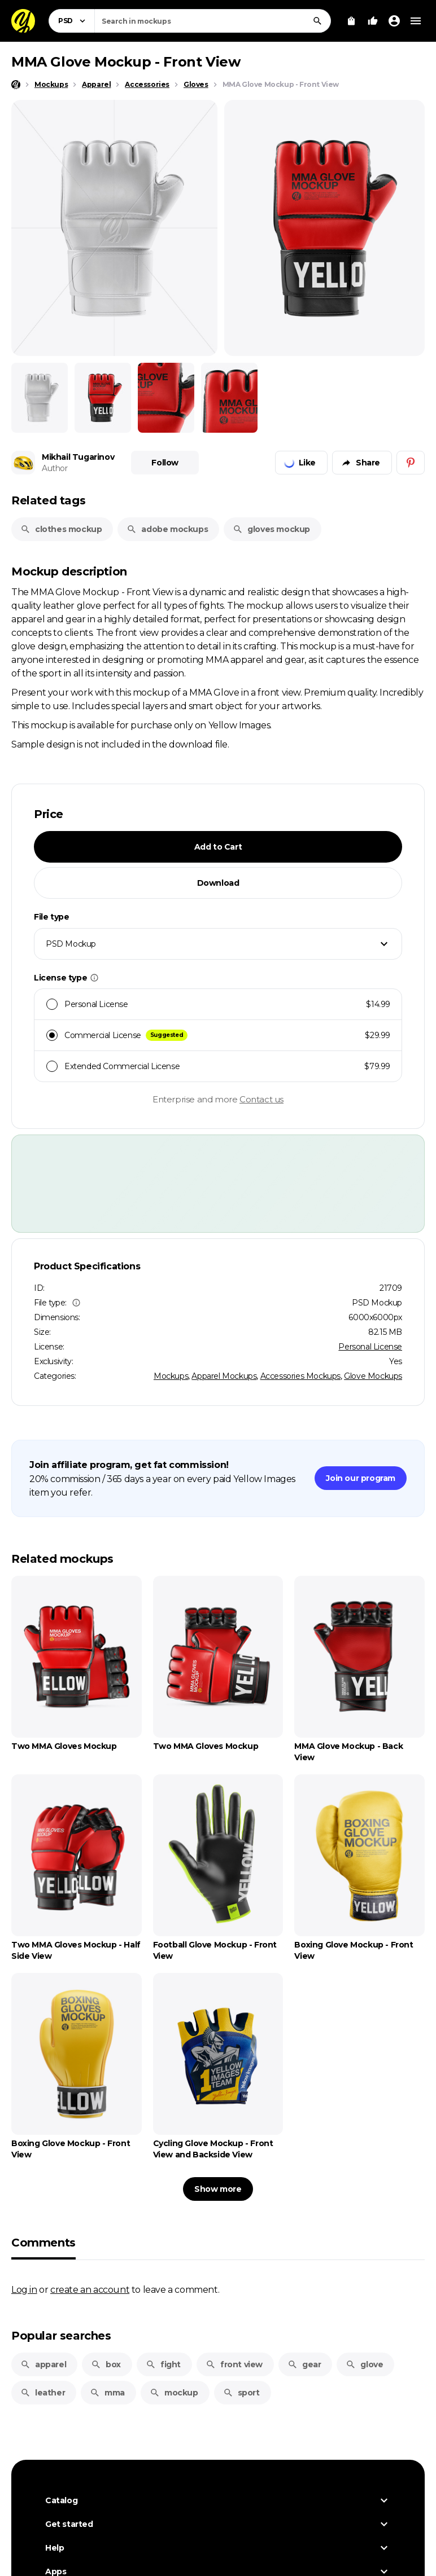 This screenshot has width=436, height=2576. Describe the element at coordinates (42, 2393) in the screenshot. I see `leather` at that location.